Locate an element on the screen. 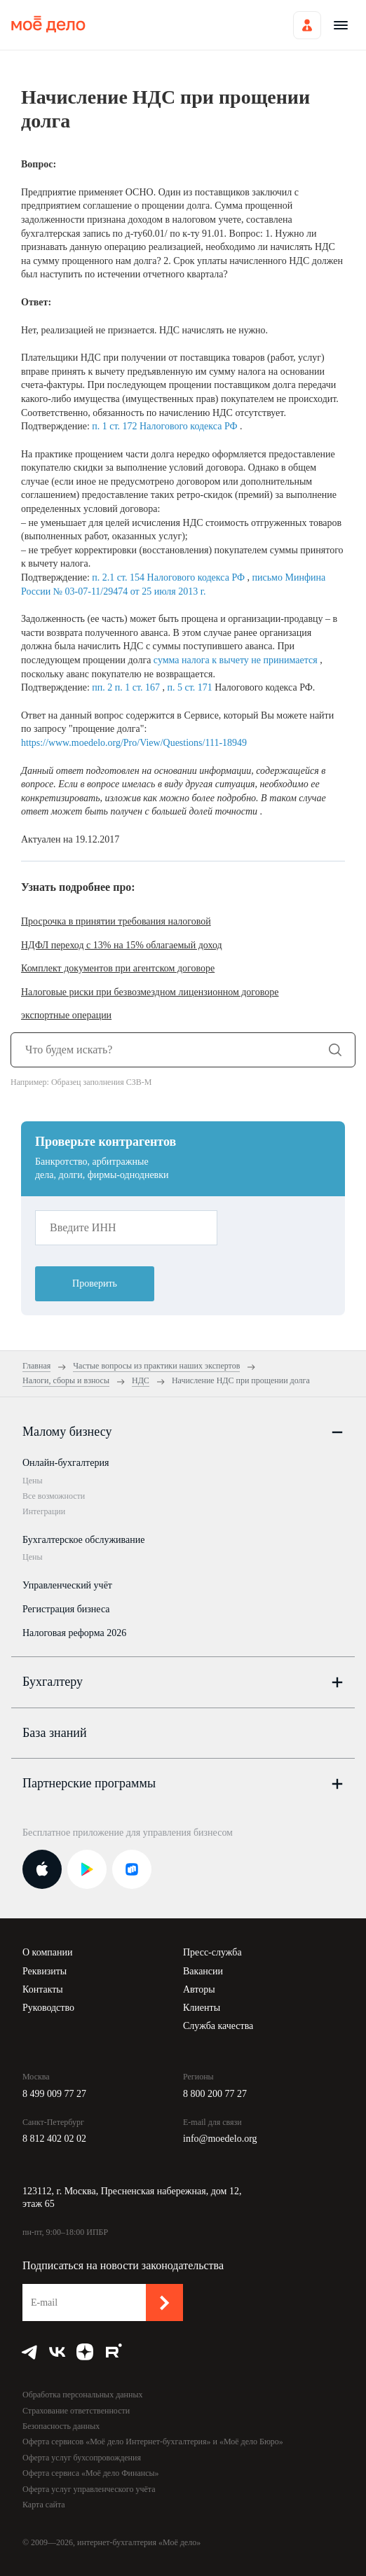 The height and width of the screenshot is (2576, 366). Страхование ответственности is located at coordinates (76, 2411).